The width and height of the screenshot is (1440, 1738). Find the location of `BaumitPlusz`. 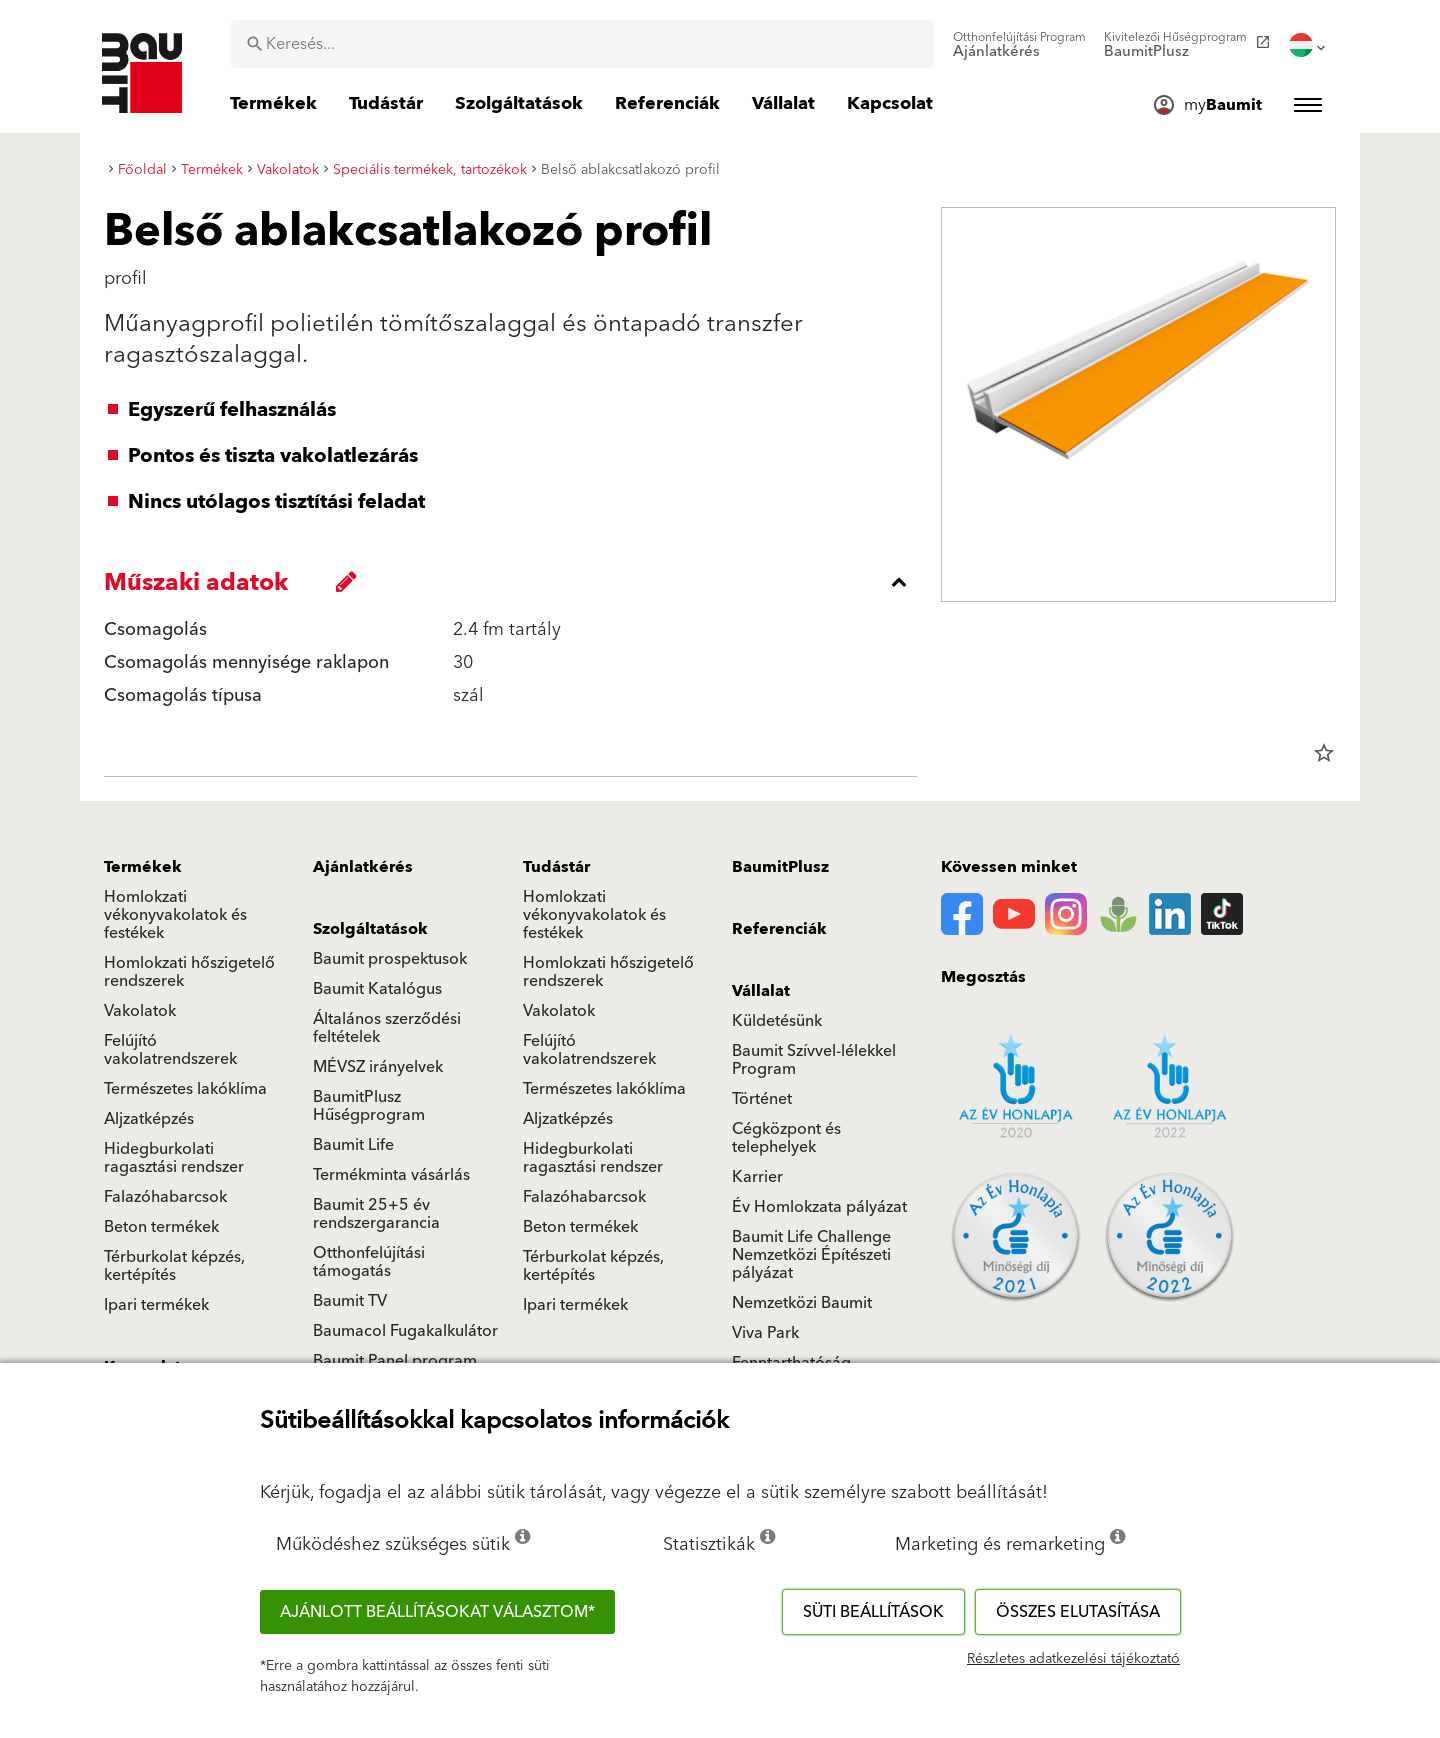

BaumitPlusz is located at coordinates (780, 867).